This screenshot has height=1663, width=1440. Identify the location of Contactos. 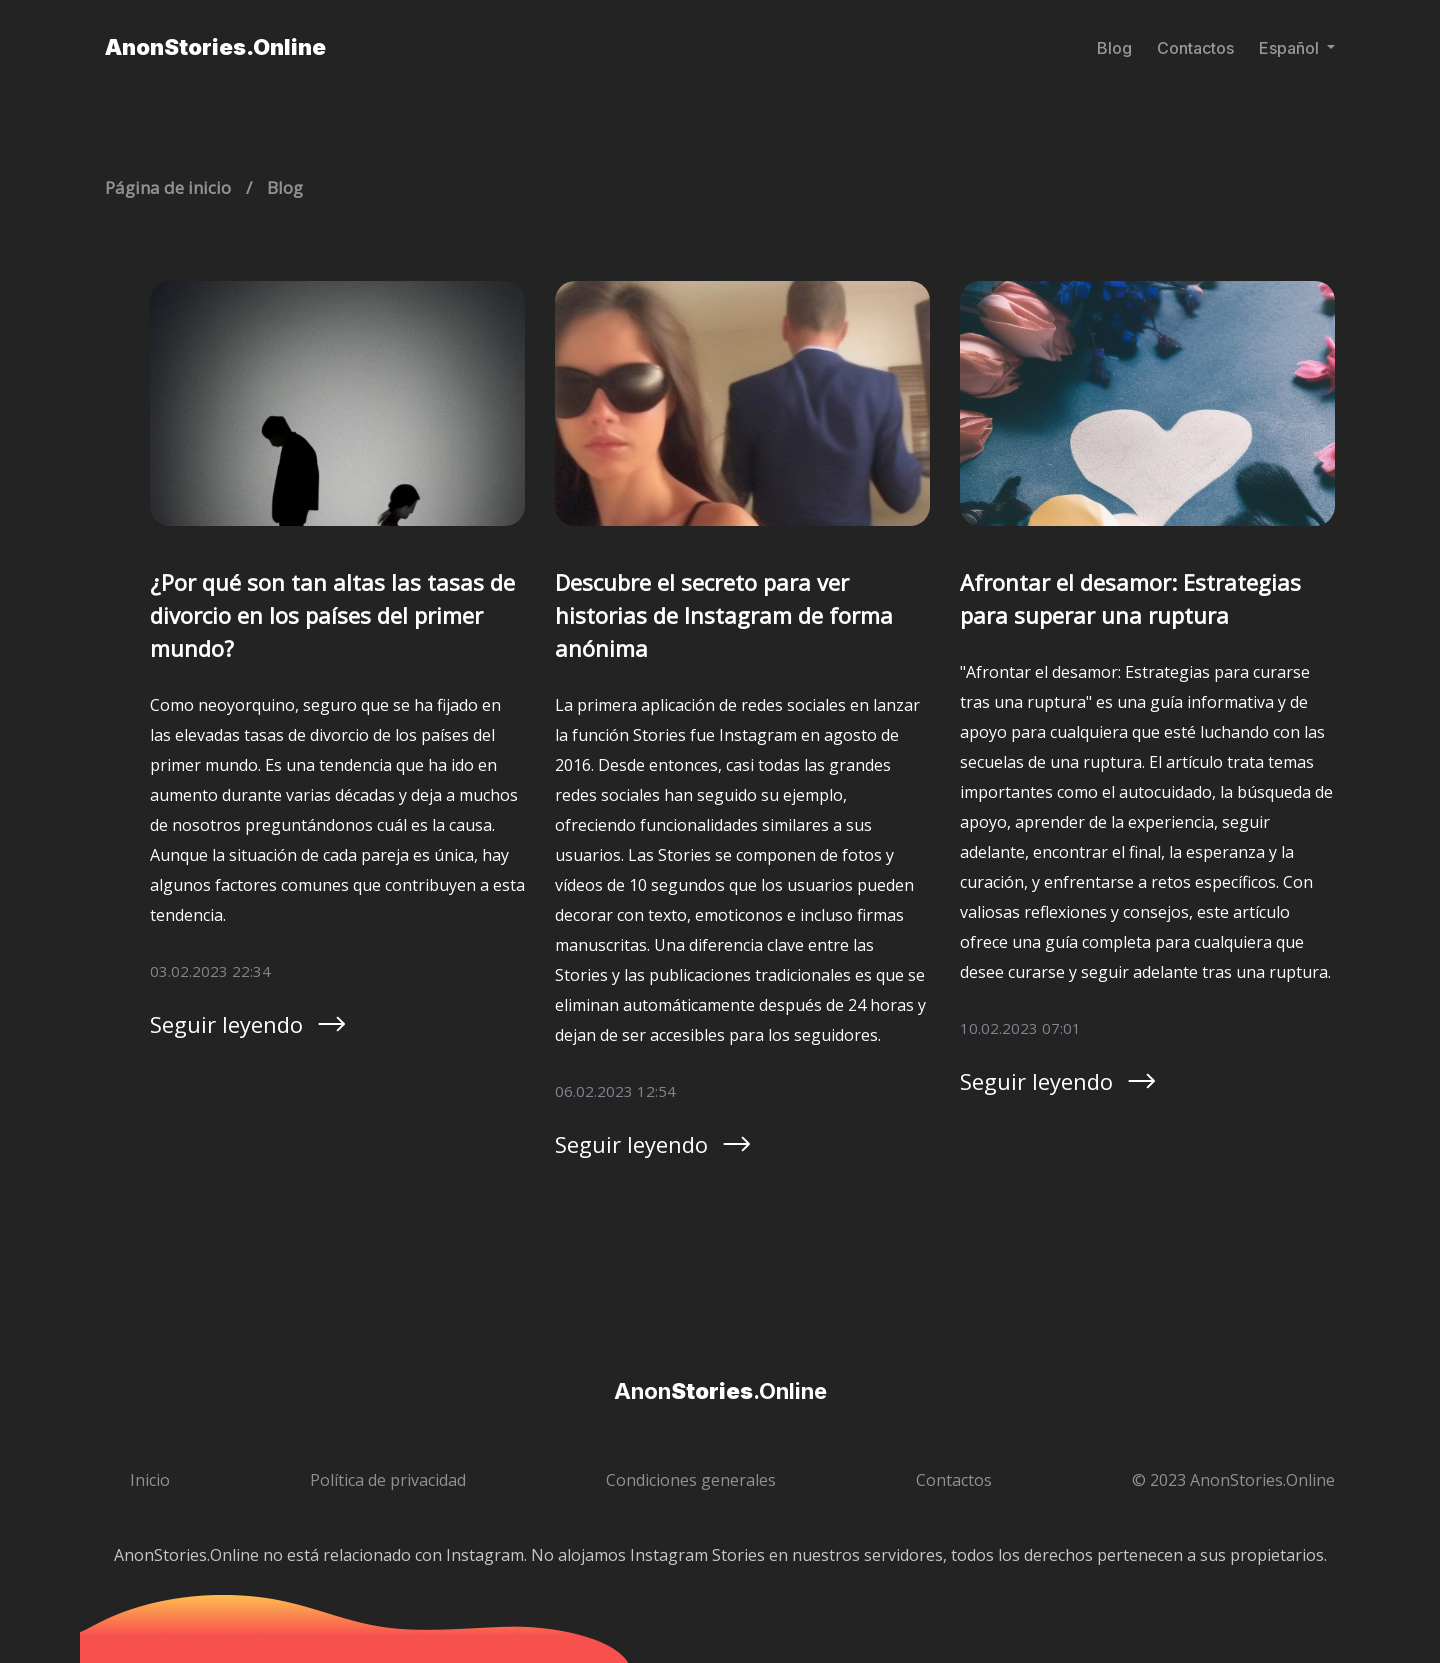
(1195, 48).